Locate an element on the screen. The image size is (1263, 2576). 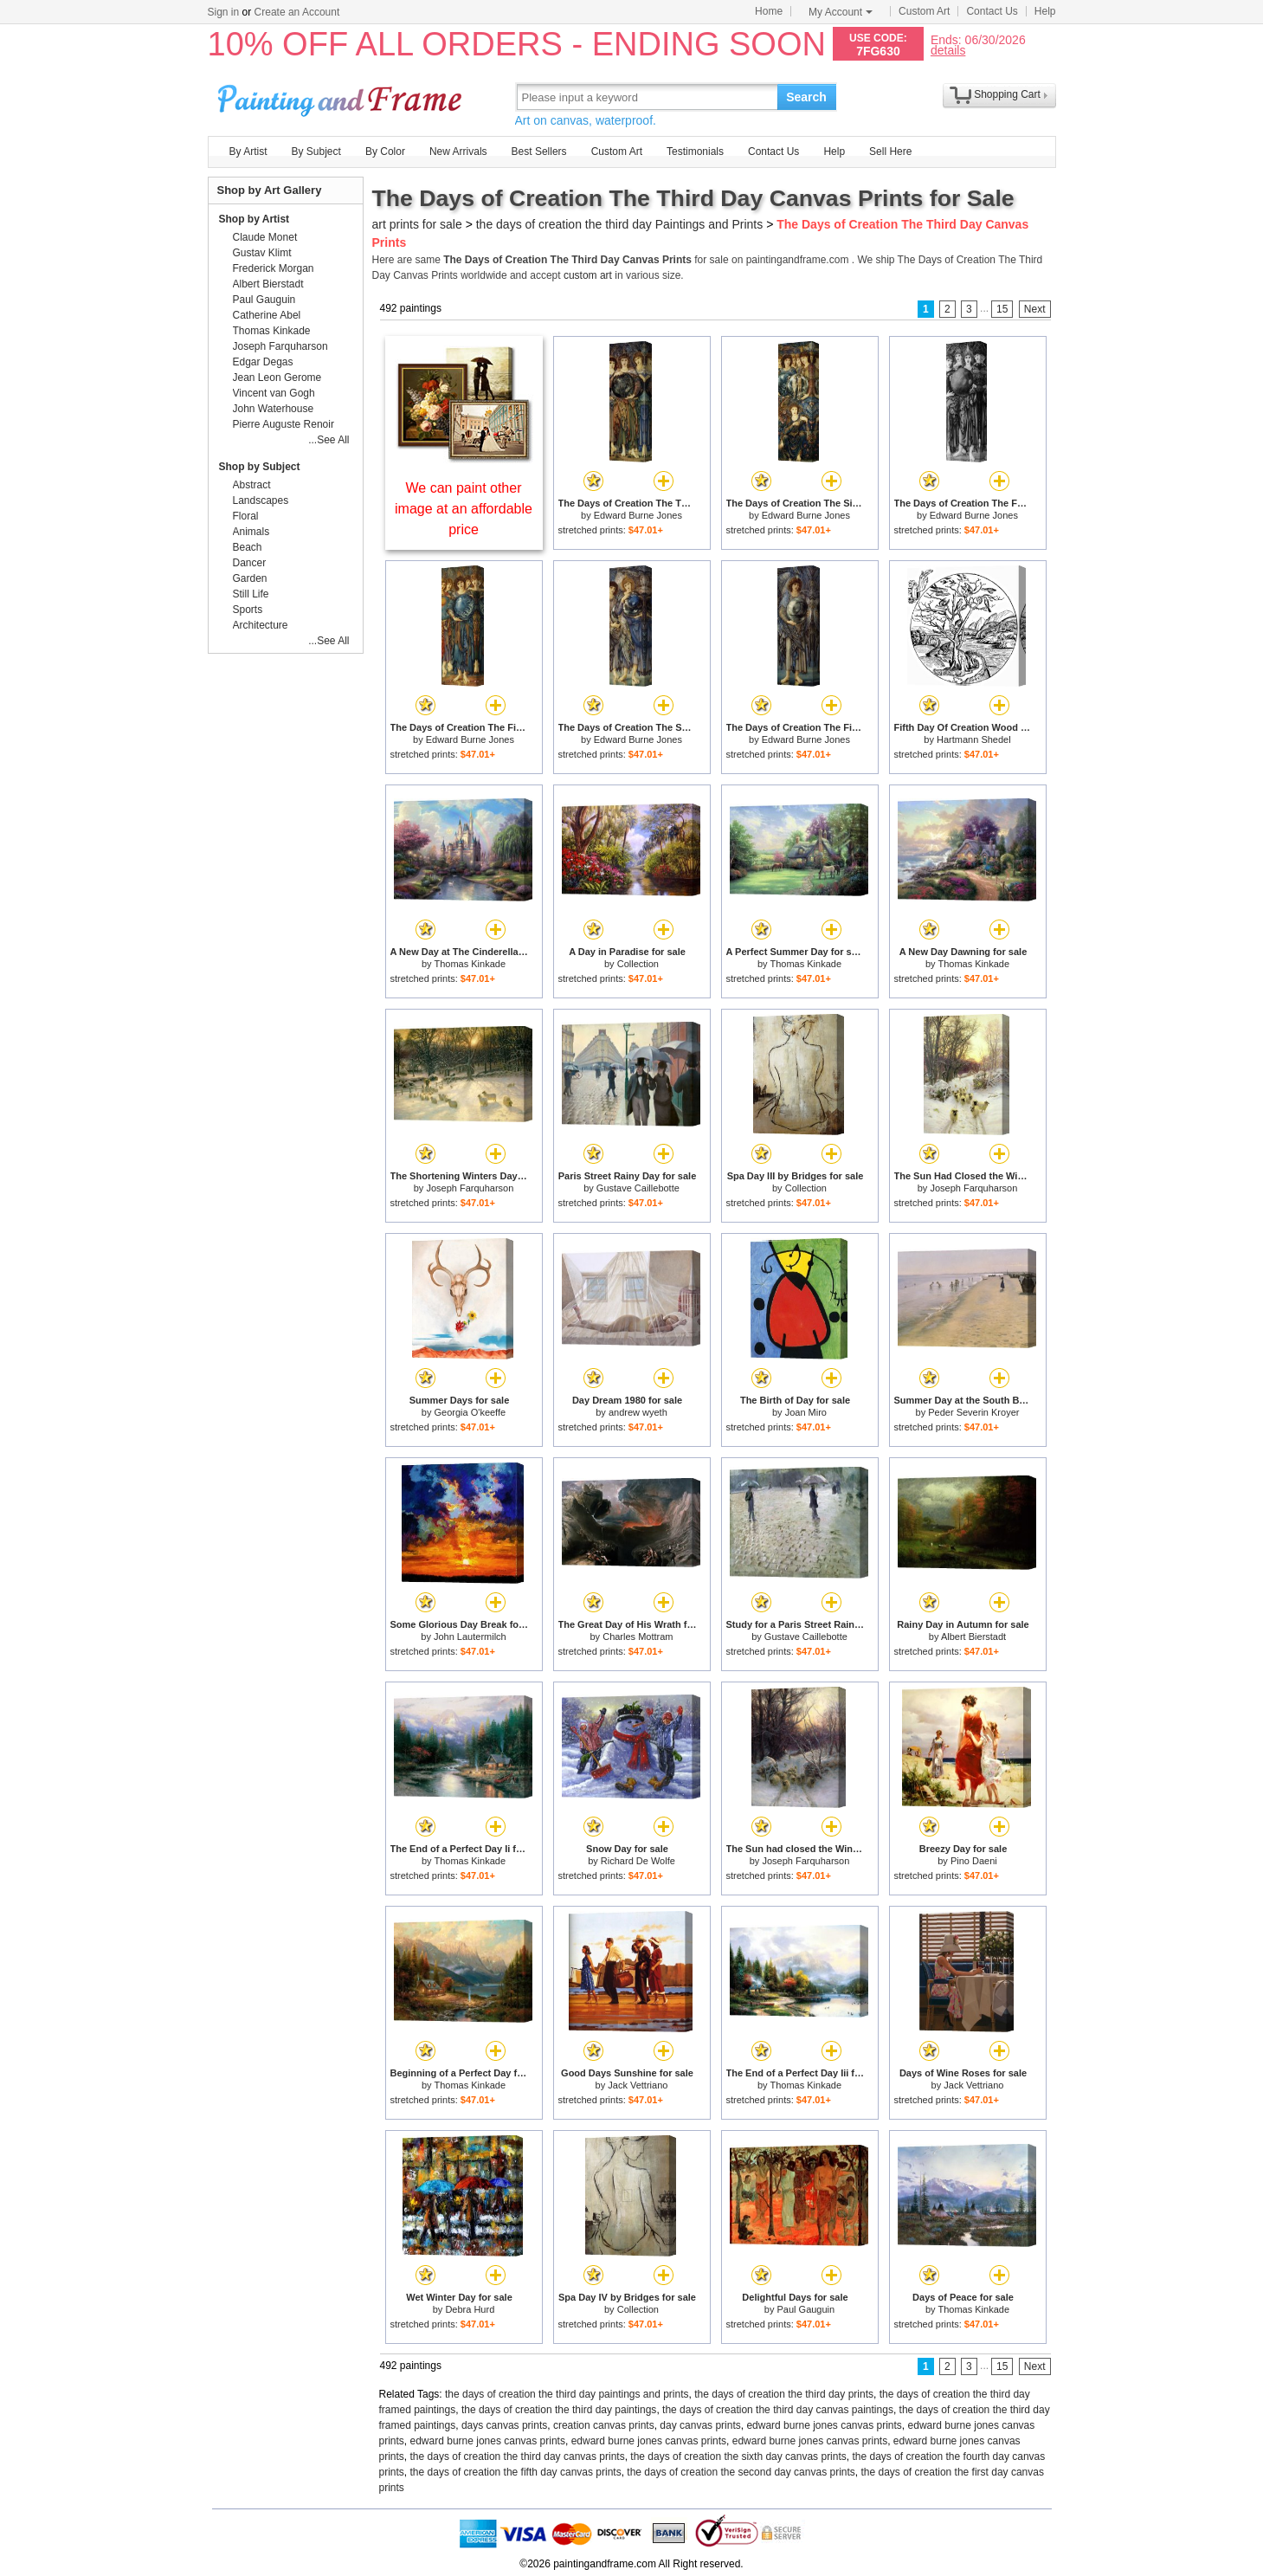
Charles Mottram is located at coordinates (638, 1636).